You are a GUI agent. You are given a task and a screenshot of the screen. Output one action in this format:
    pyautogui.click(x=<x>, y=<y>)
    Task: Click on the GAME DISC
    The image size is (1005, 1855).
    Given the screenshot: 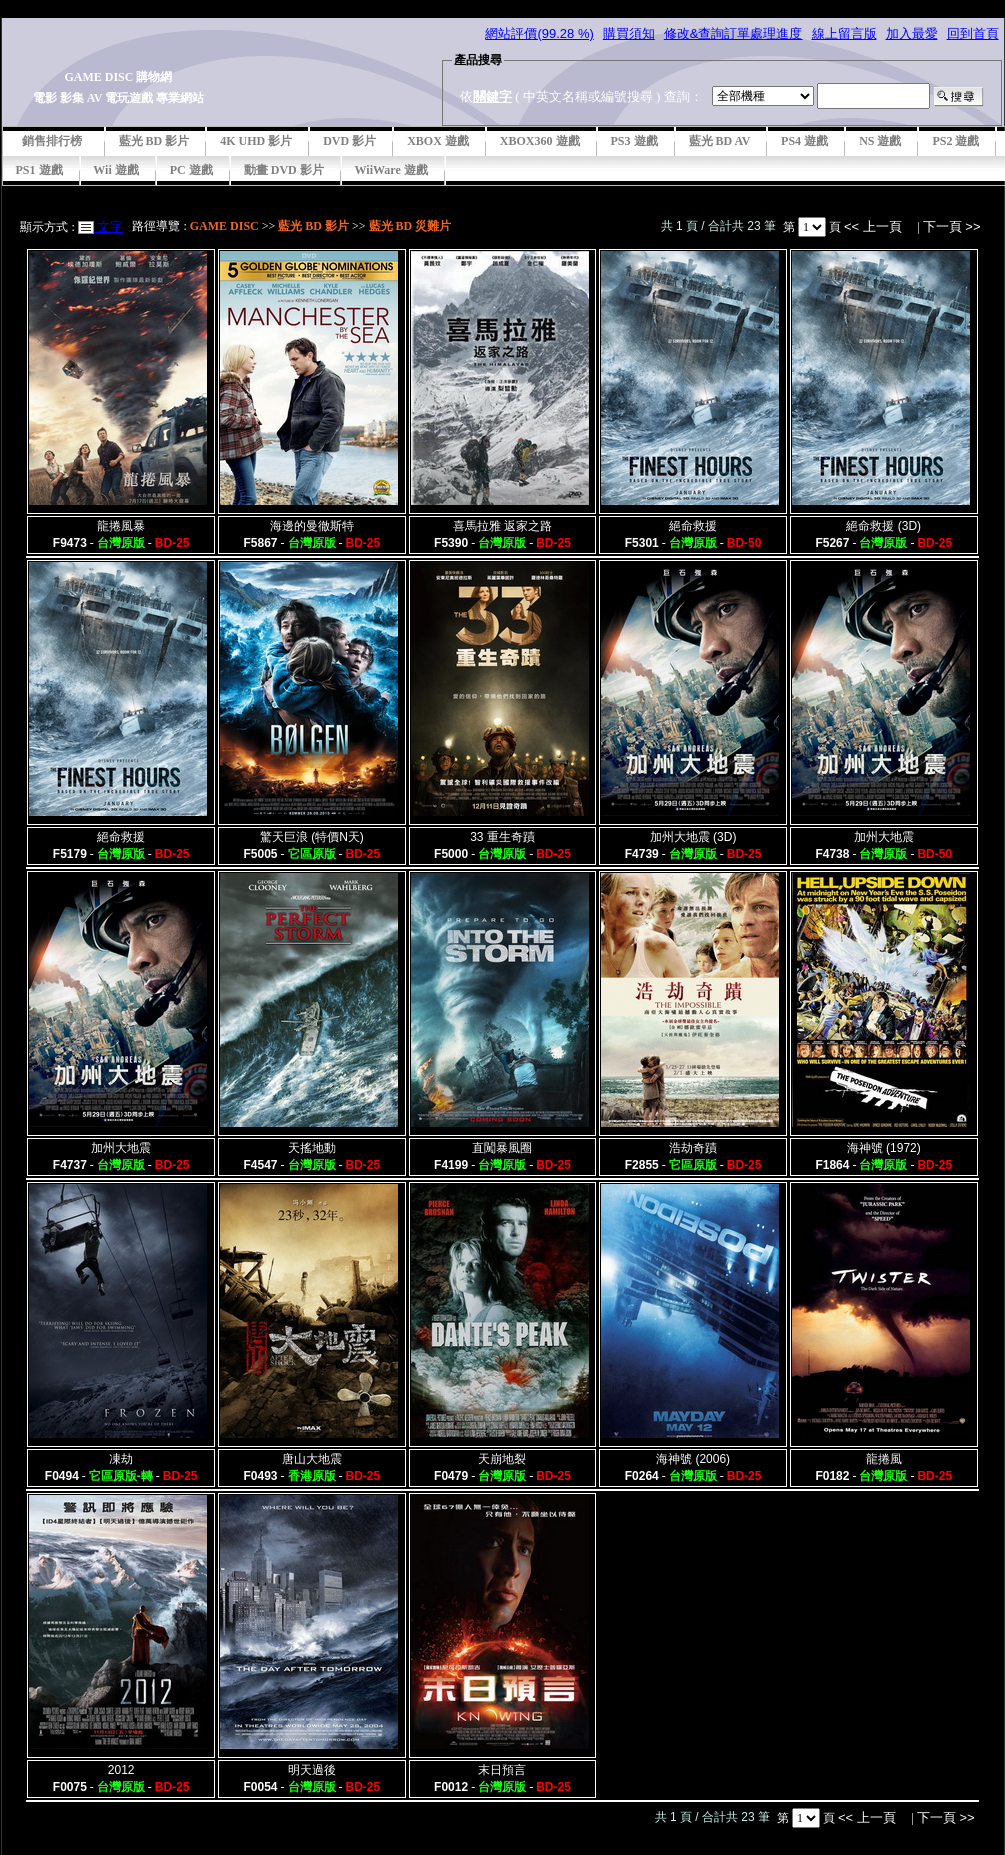 What is the action you would take?
    pyautogui.click(x=224, y=226)
    